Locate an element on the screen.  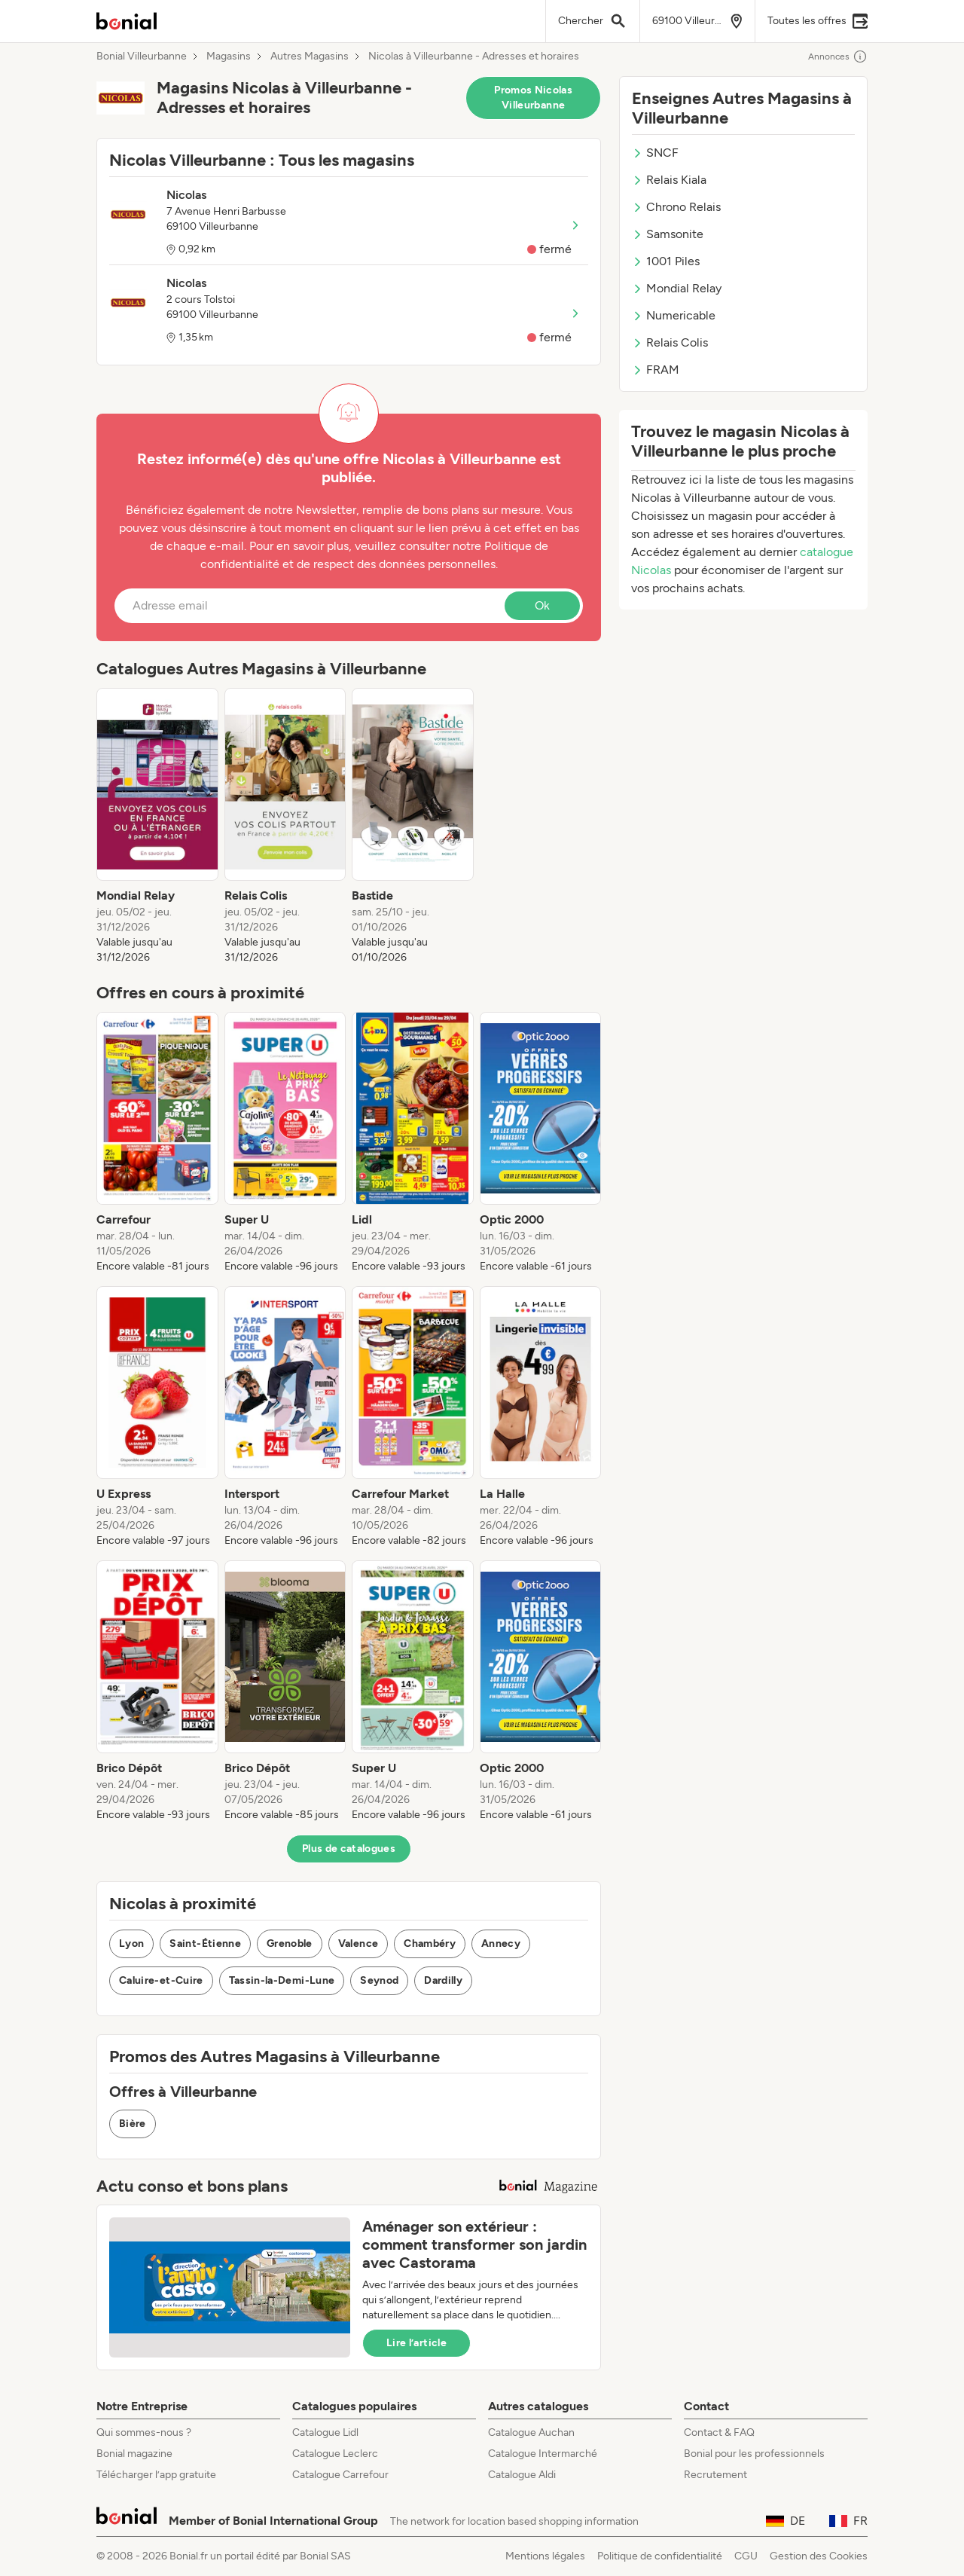
Contact & FAQ is located at coordinates (719, 2432).